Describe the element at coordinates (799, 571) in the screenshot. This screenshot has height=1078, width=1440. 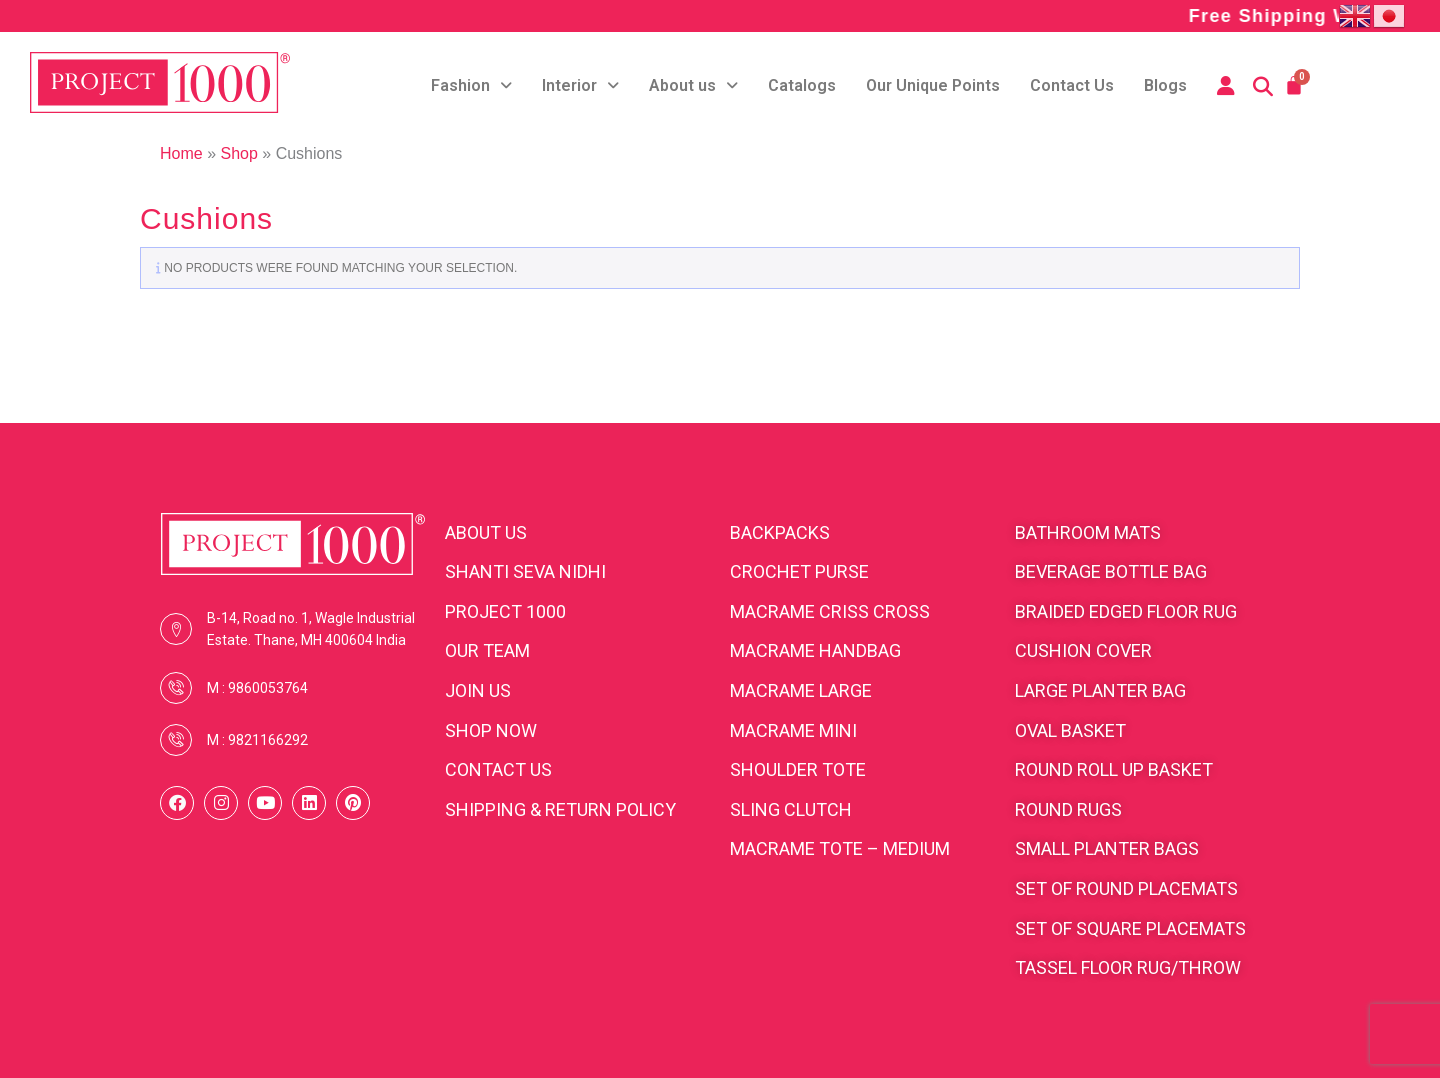
I see `Crochet purse` at that location.